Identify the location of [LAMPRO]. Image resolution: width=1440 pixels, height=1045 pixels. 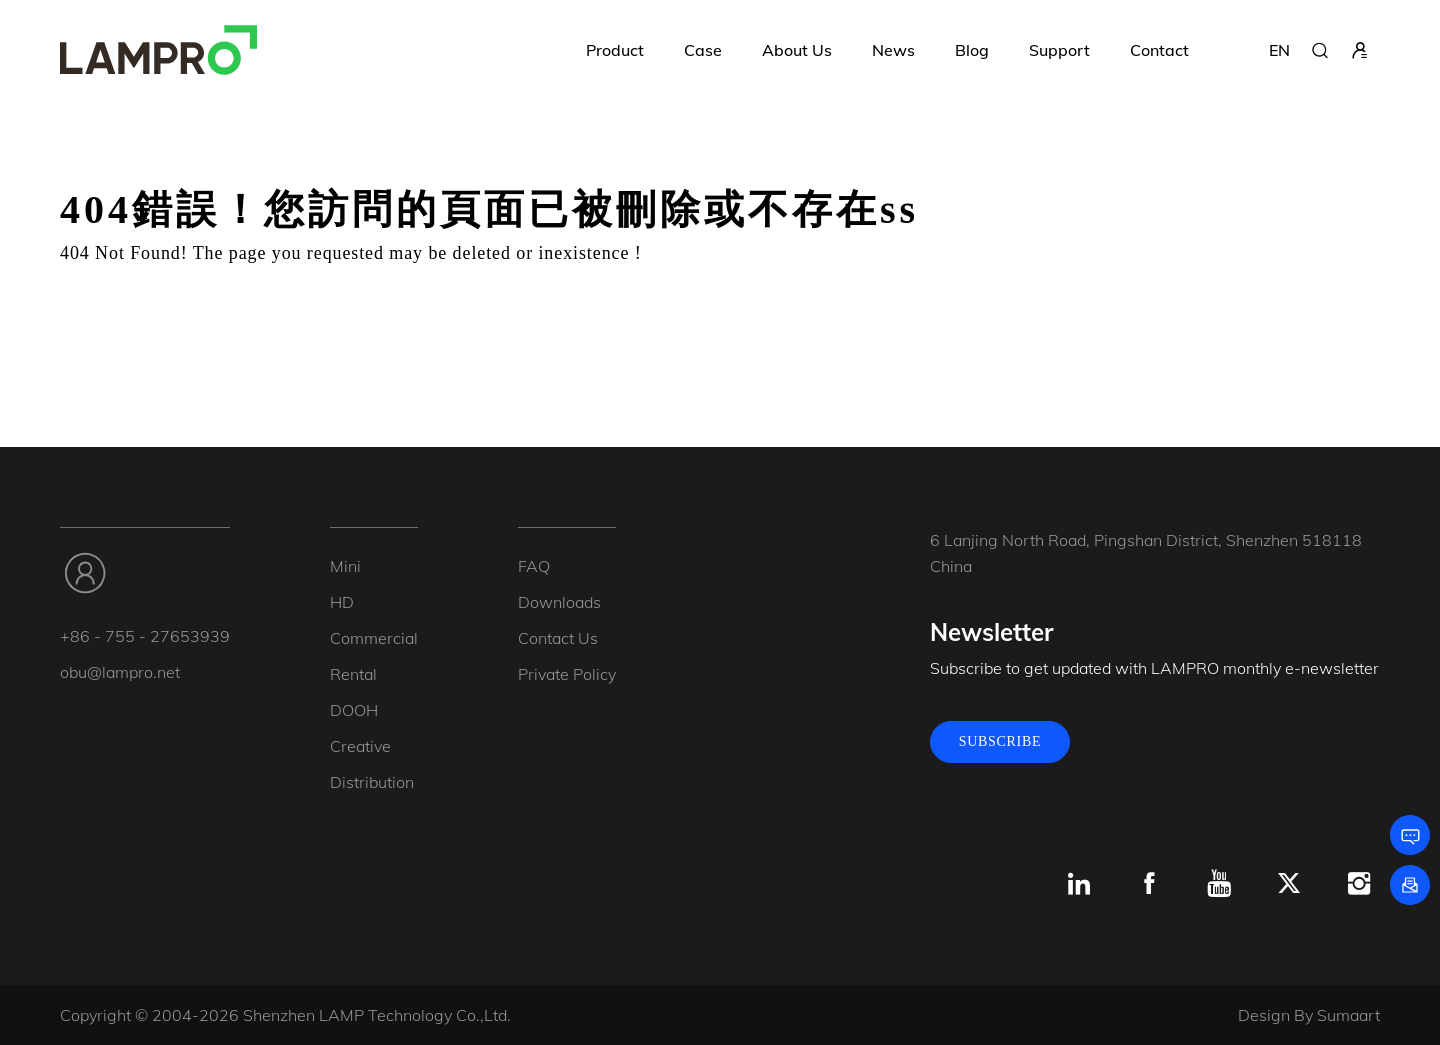
(158, 50).